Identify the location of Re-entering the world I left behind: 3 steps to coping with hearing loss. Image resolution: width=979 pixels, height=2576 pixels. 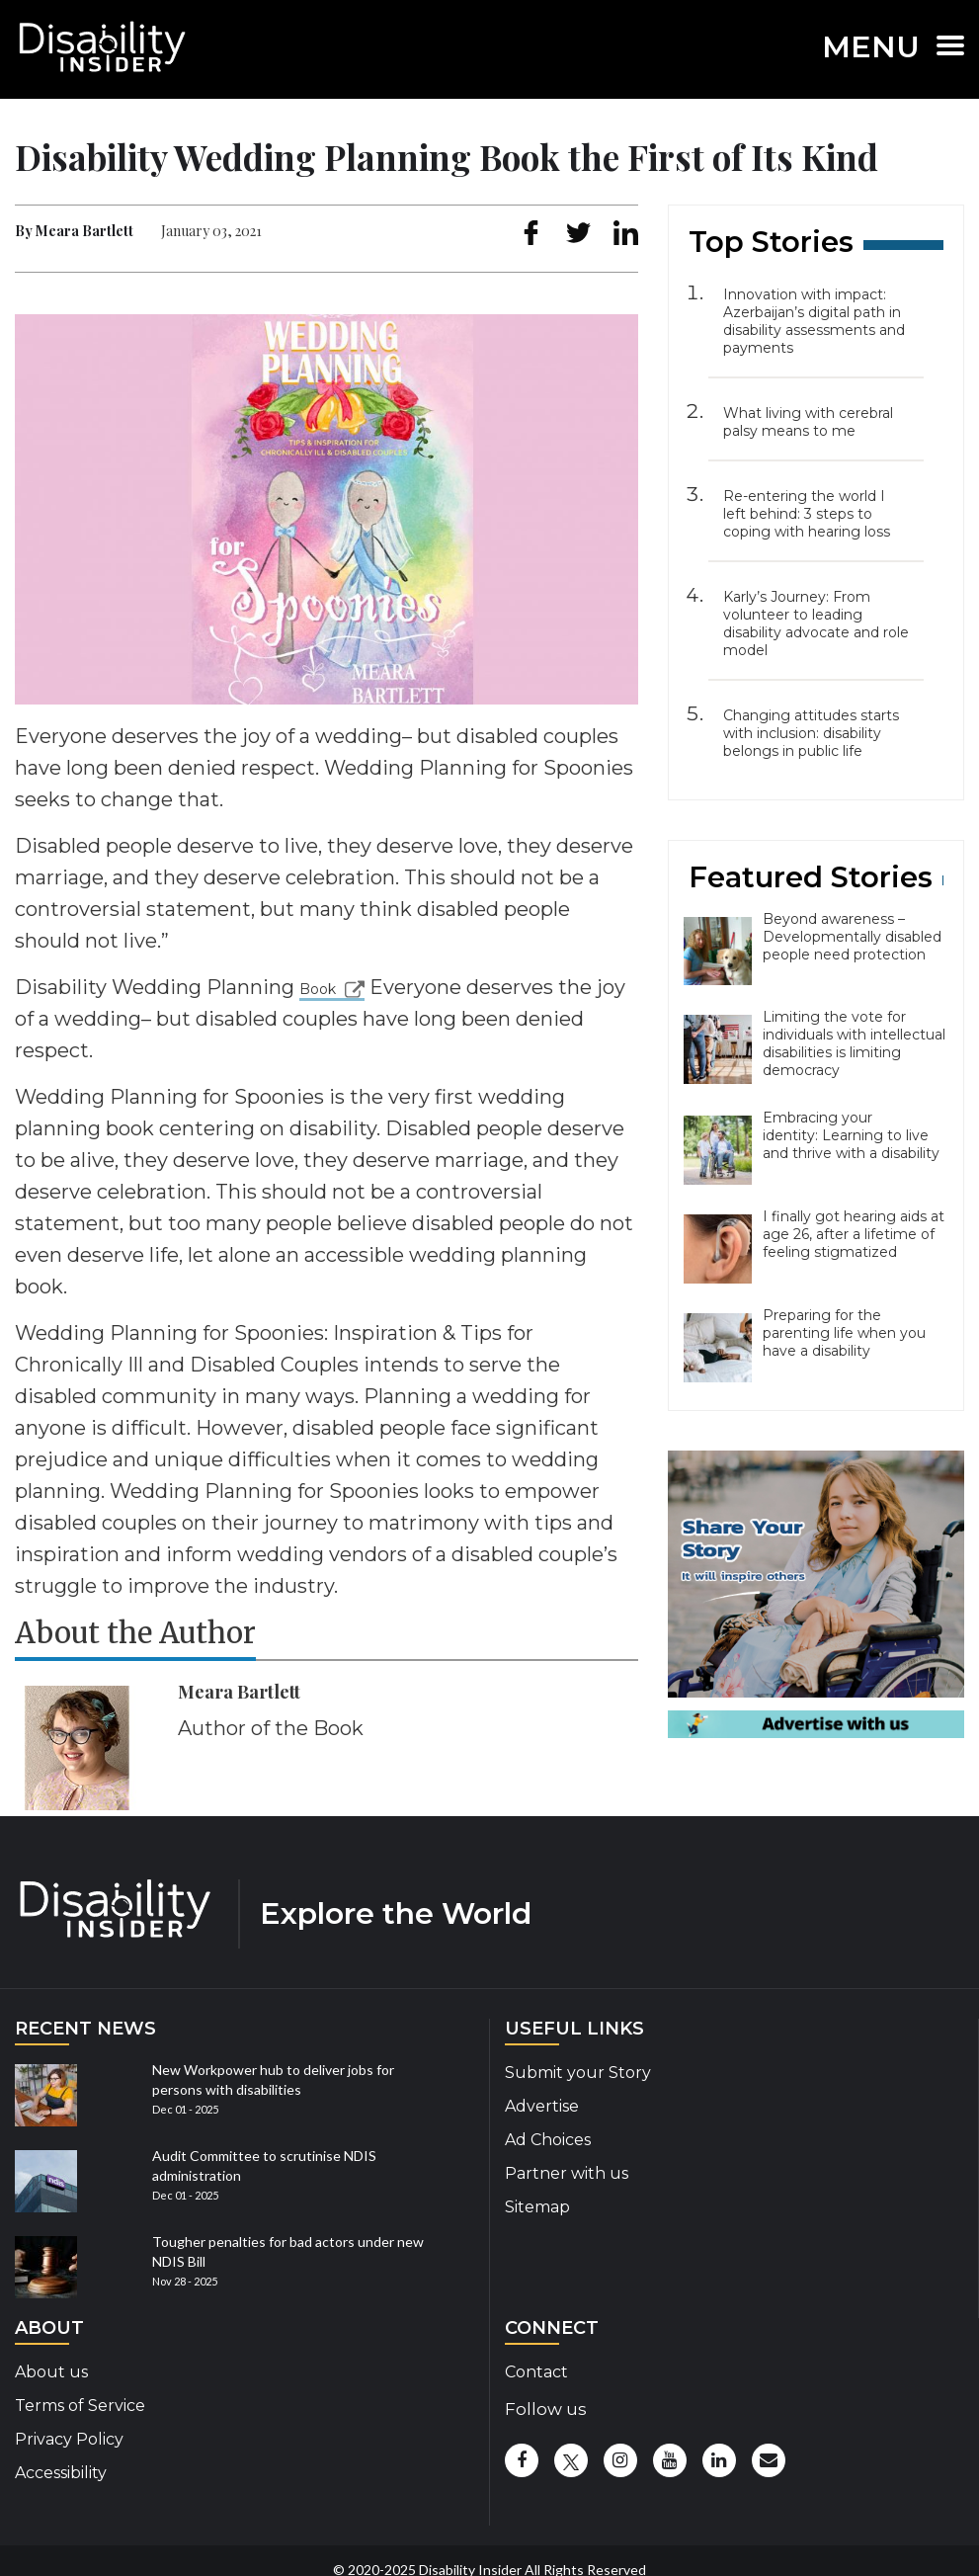
(806, 513).